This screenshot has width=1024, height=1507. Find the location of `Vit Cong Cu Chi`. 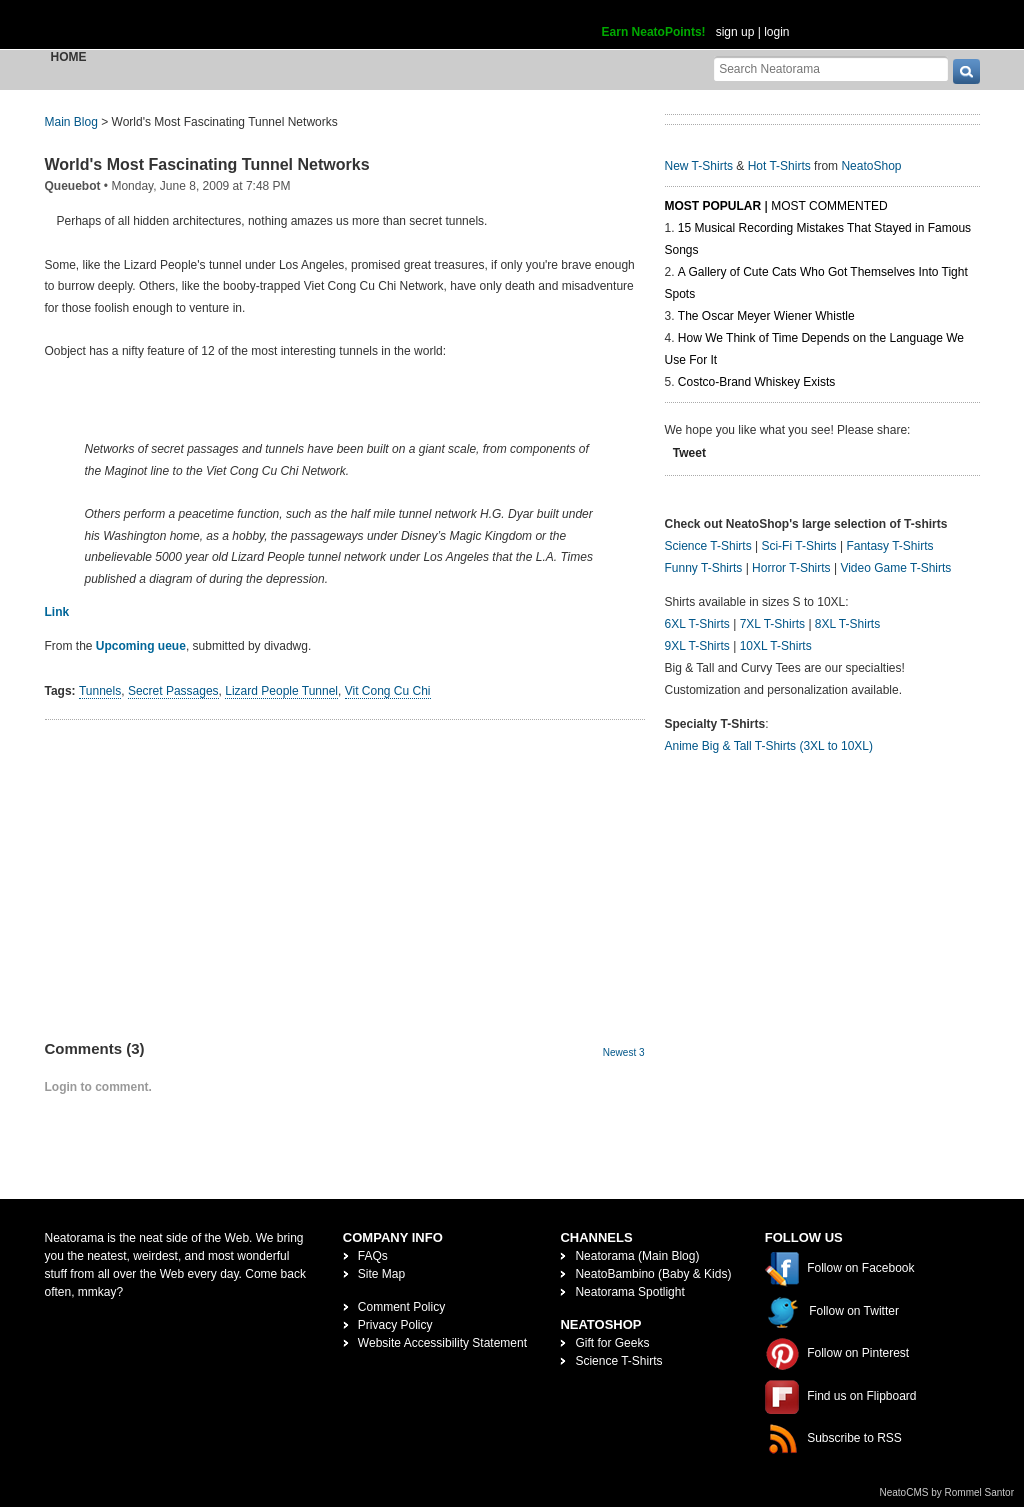

Vit Cong Cu Chi is located at coordinates (388, 691).